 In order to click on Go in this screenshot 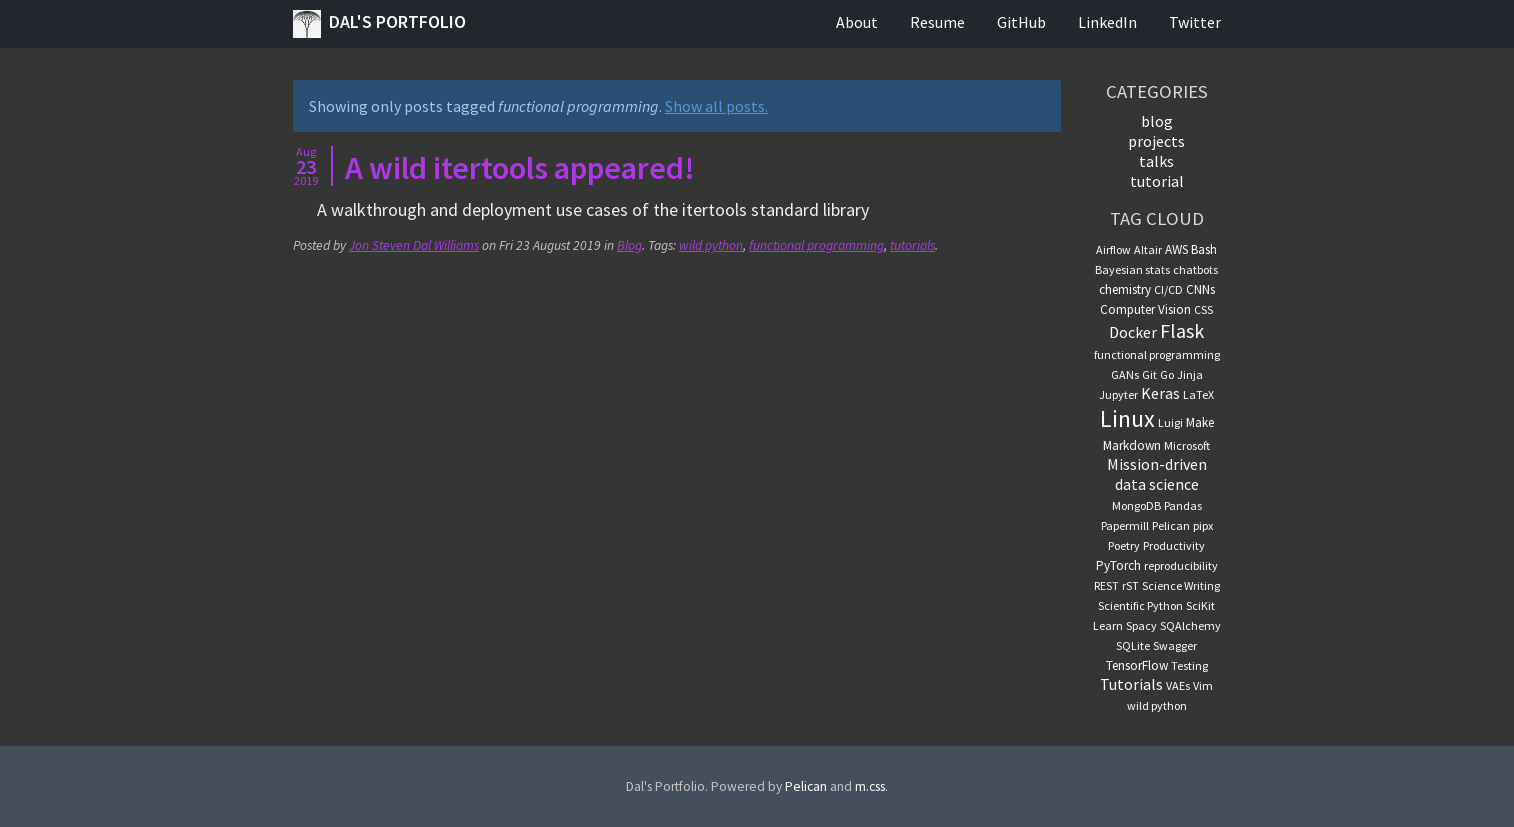, I will do `click(1167, 374)`.